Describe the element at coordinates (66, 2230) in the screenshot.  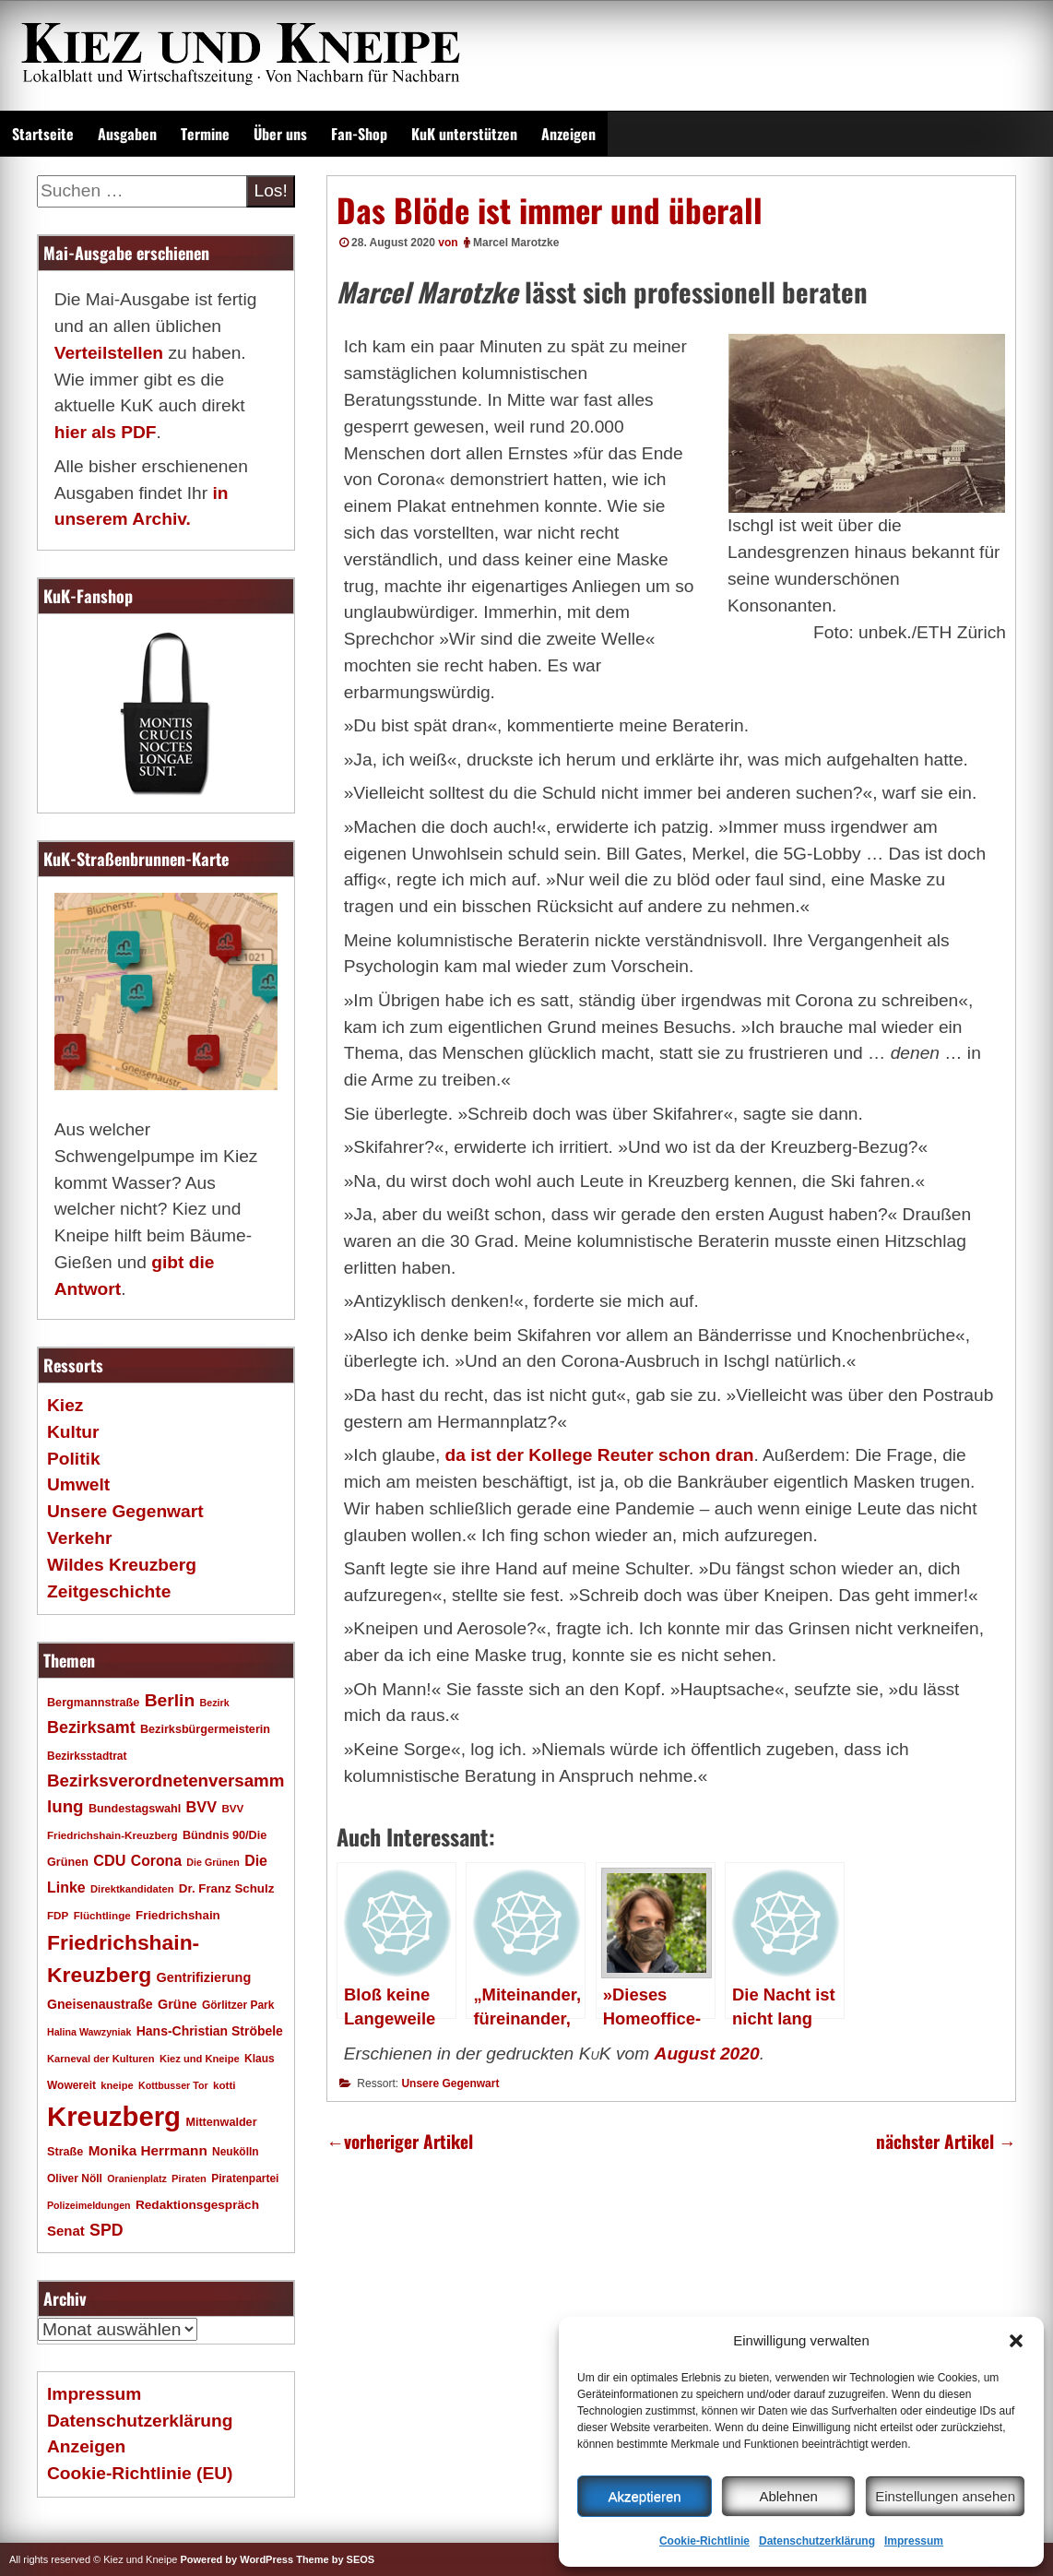
I see `Senat [Senat (28 Einträge)]` at that location.